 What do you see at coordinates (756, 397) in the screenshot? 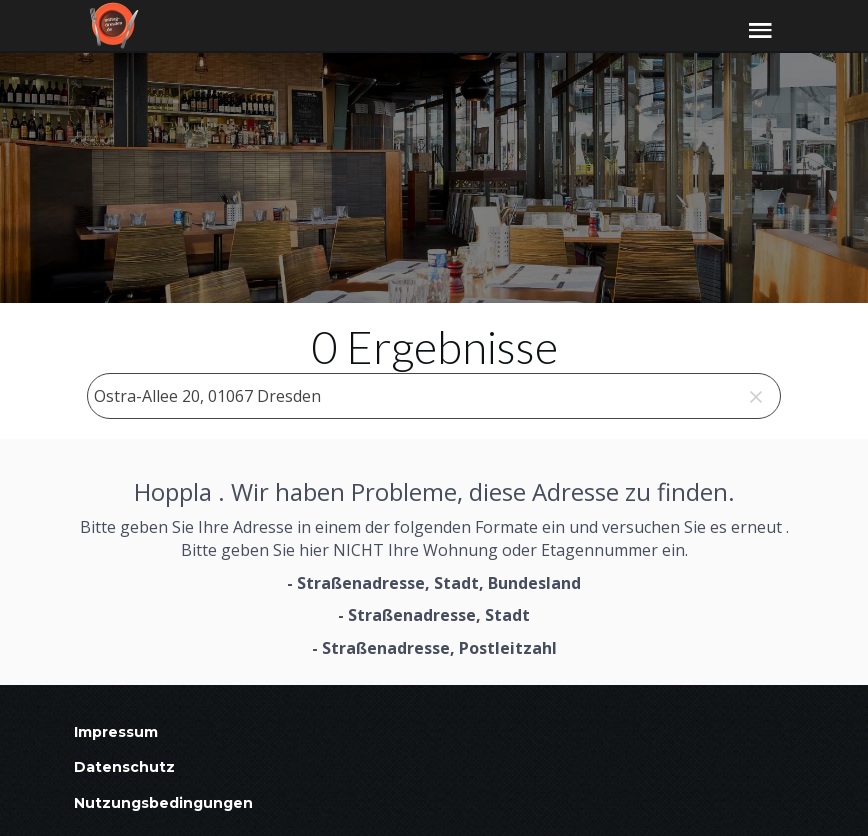
I see `[clear]` at bounding box center [756, 397].